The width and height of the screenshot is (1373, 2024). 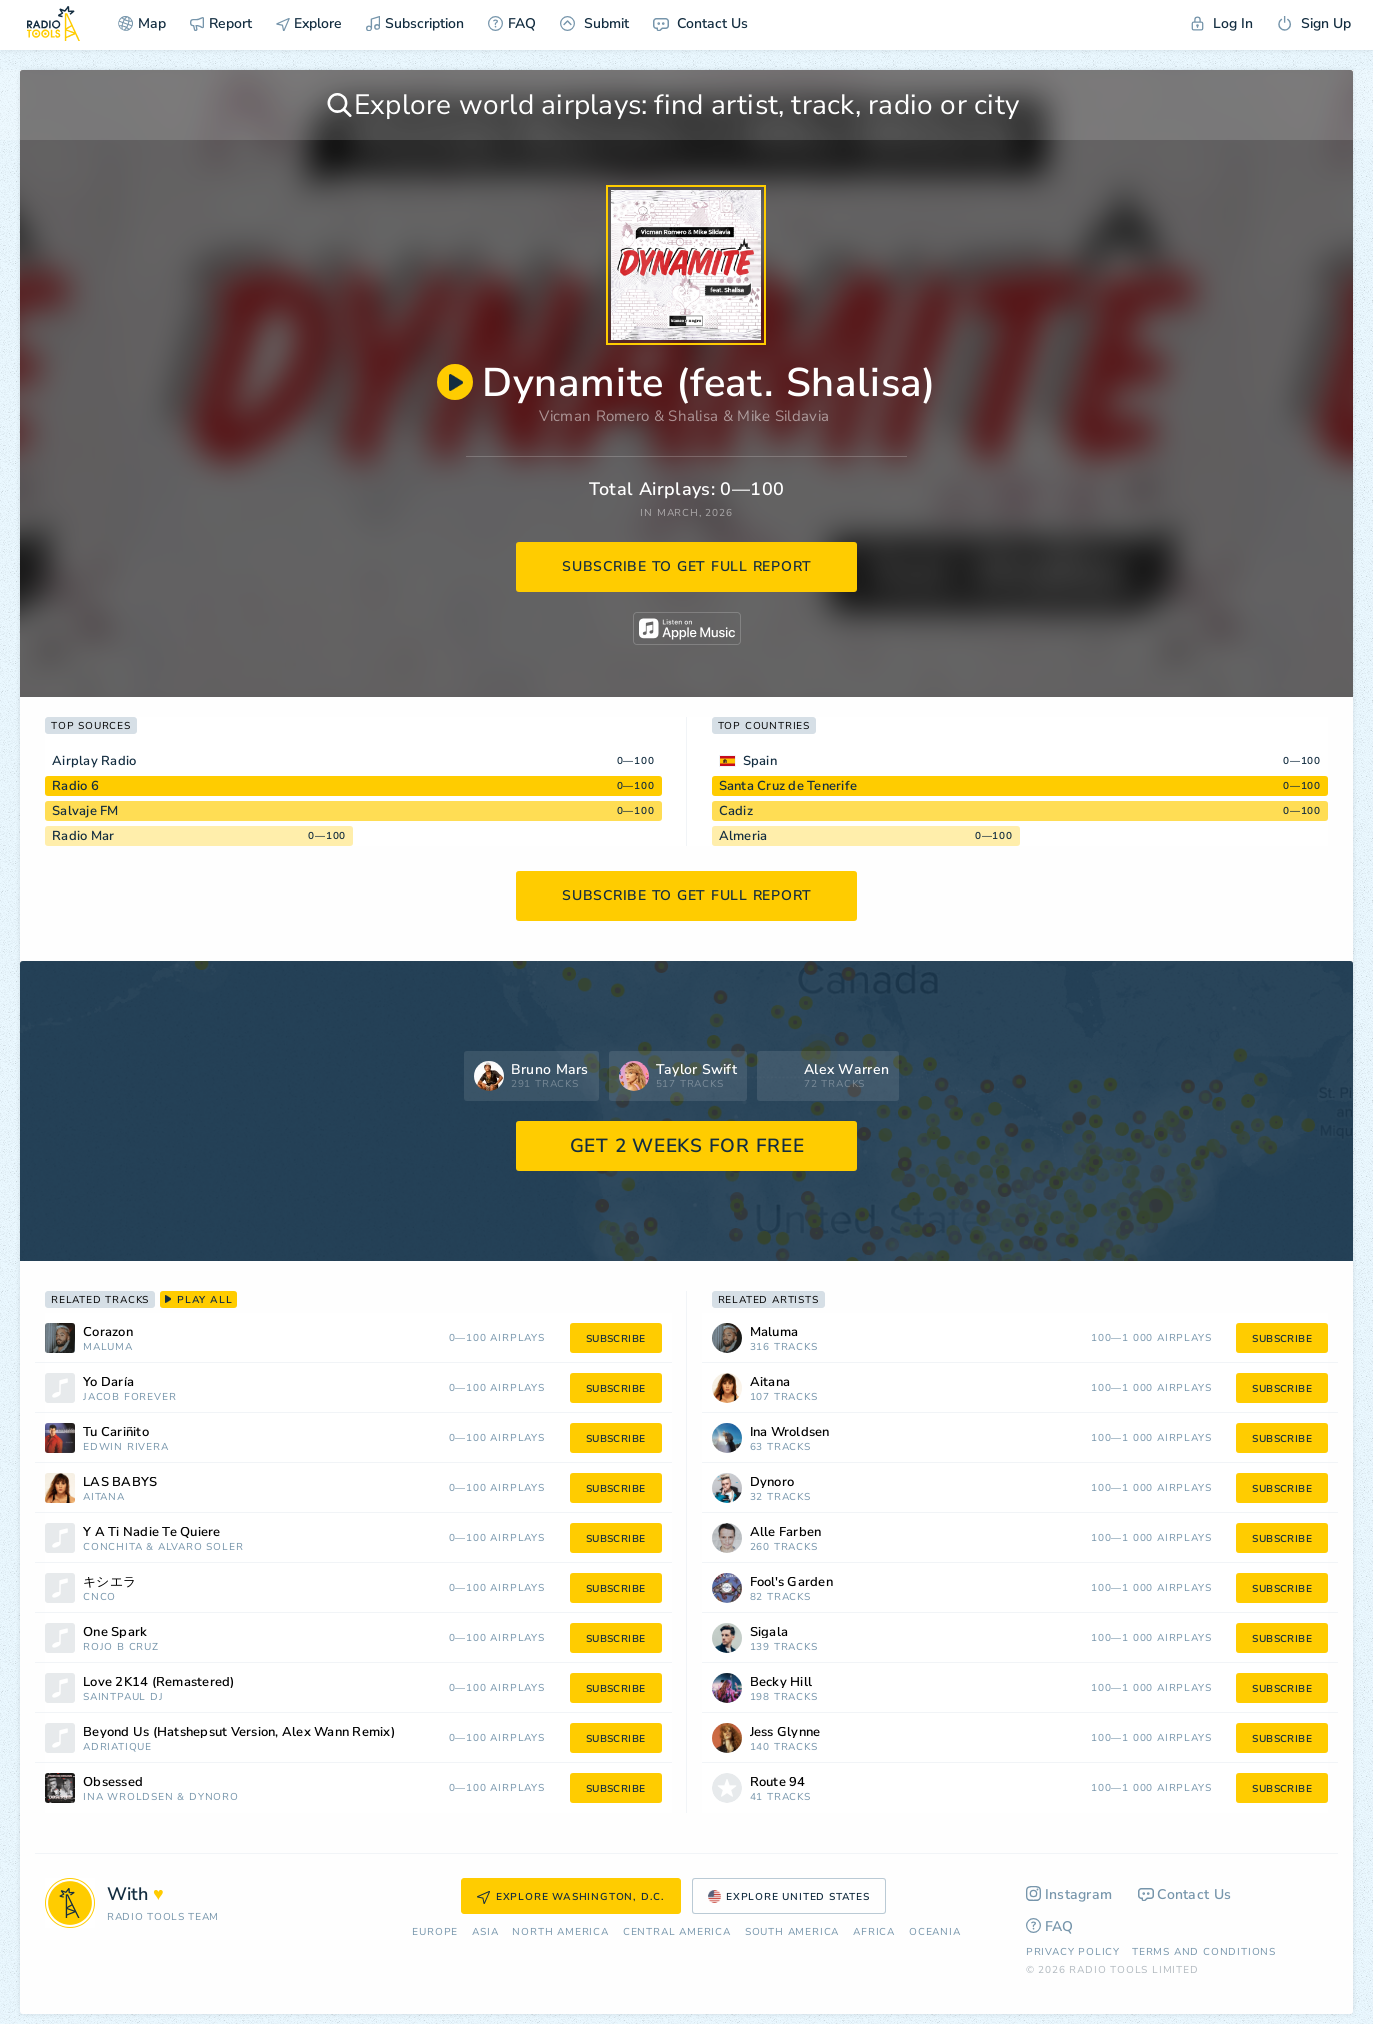 I want to click on Map, so click(x=142, y=23).